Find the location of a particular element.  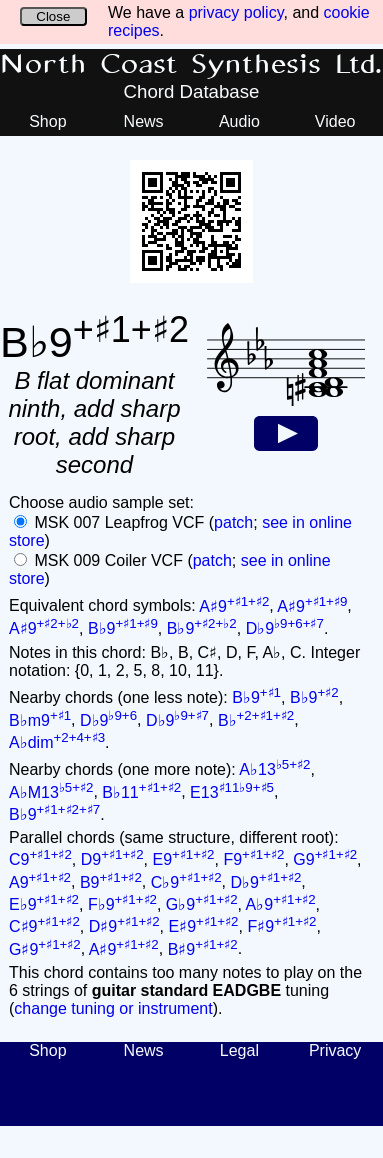

North Coast Synthesis Ltd. is located at coordinates (191, 65).